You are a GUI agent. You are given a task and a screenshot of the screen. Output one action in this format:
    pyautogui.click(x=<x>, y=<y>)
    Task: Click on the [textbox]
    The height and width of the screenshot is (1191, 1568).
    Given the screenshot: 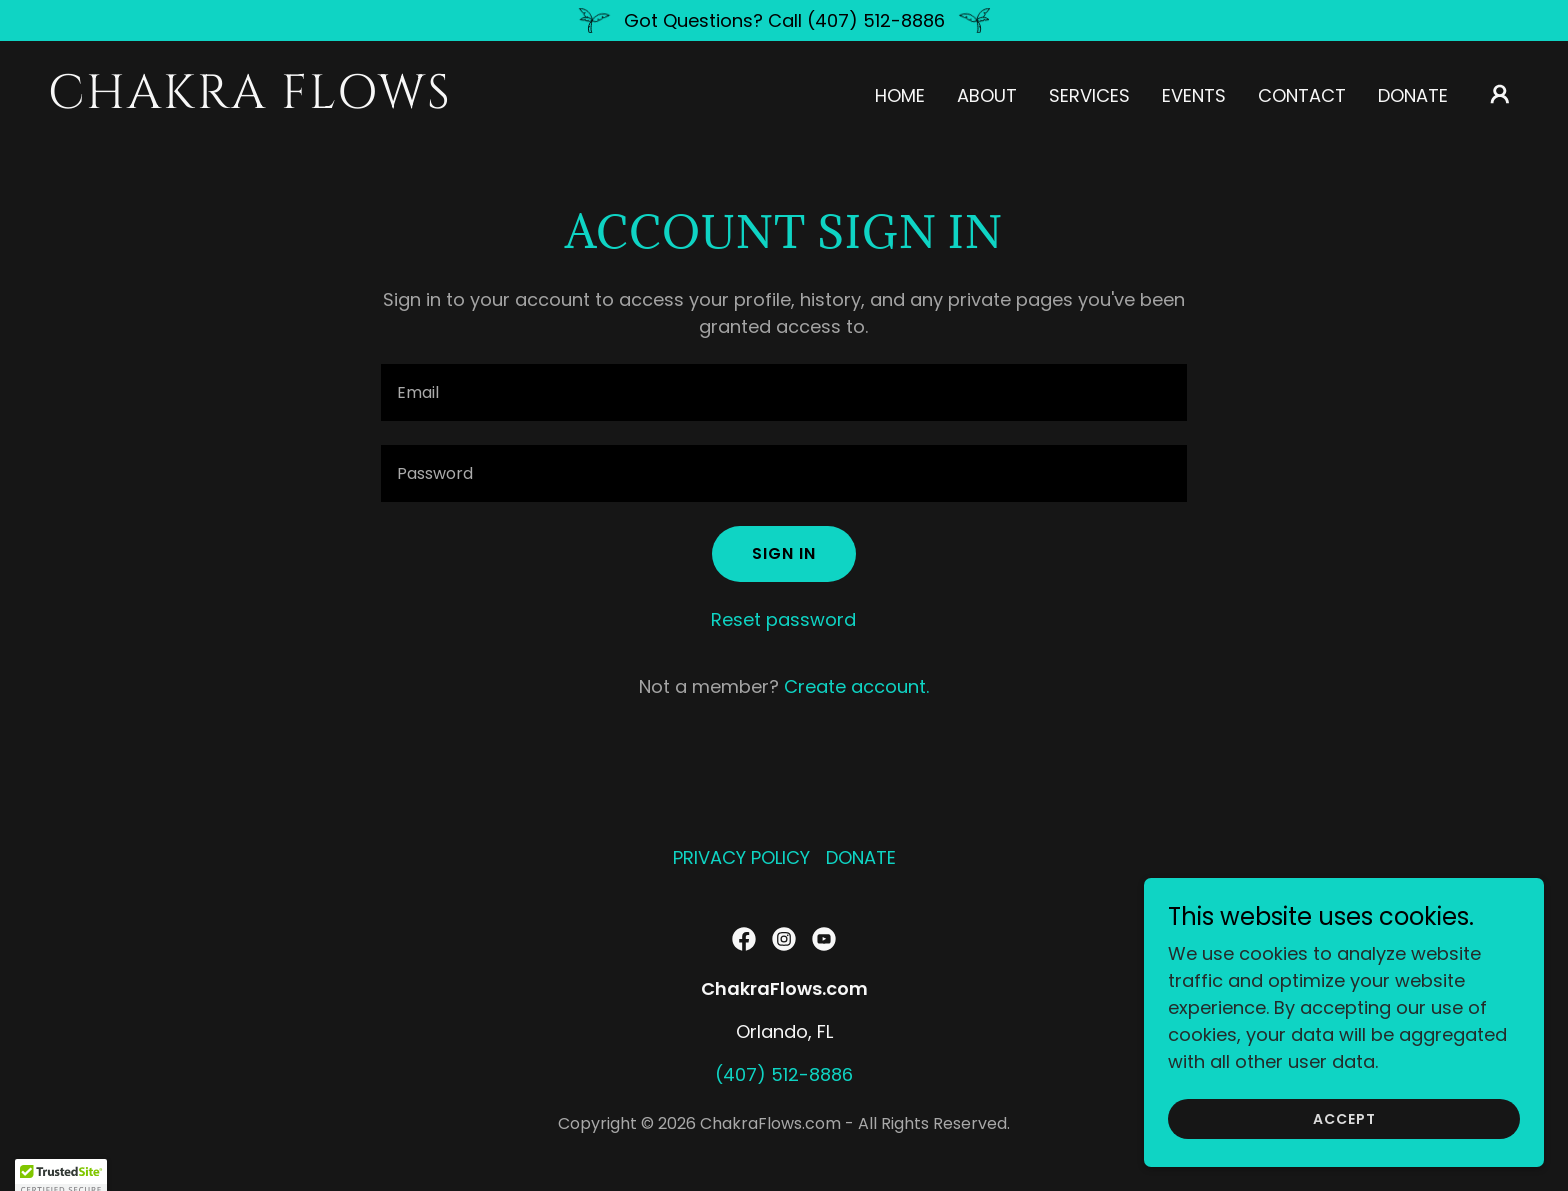 What is the action you would take?
    pyautogui.click(x=783, y=392)
    